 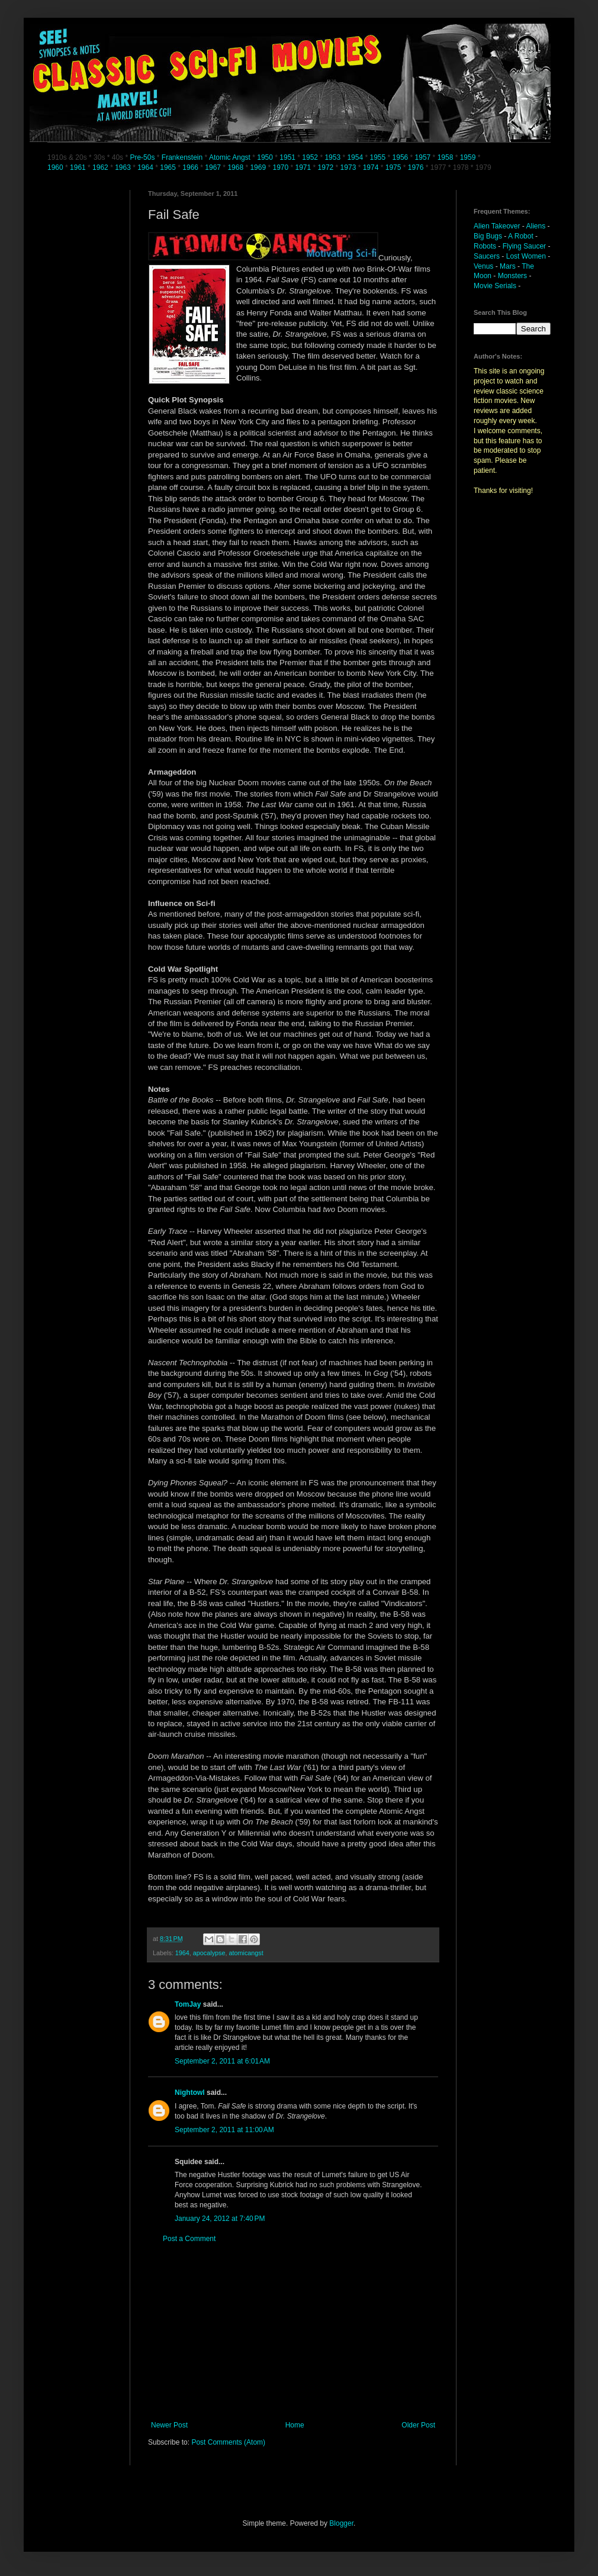 I want to click on January 24, 2012 at 7:40 PM, so click(x=220, y=2218).